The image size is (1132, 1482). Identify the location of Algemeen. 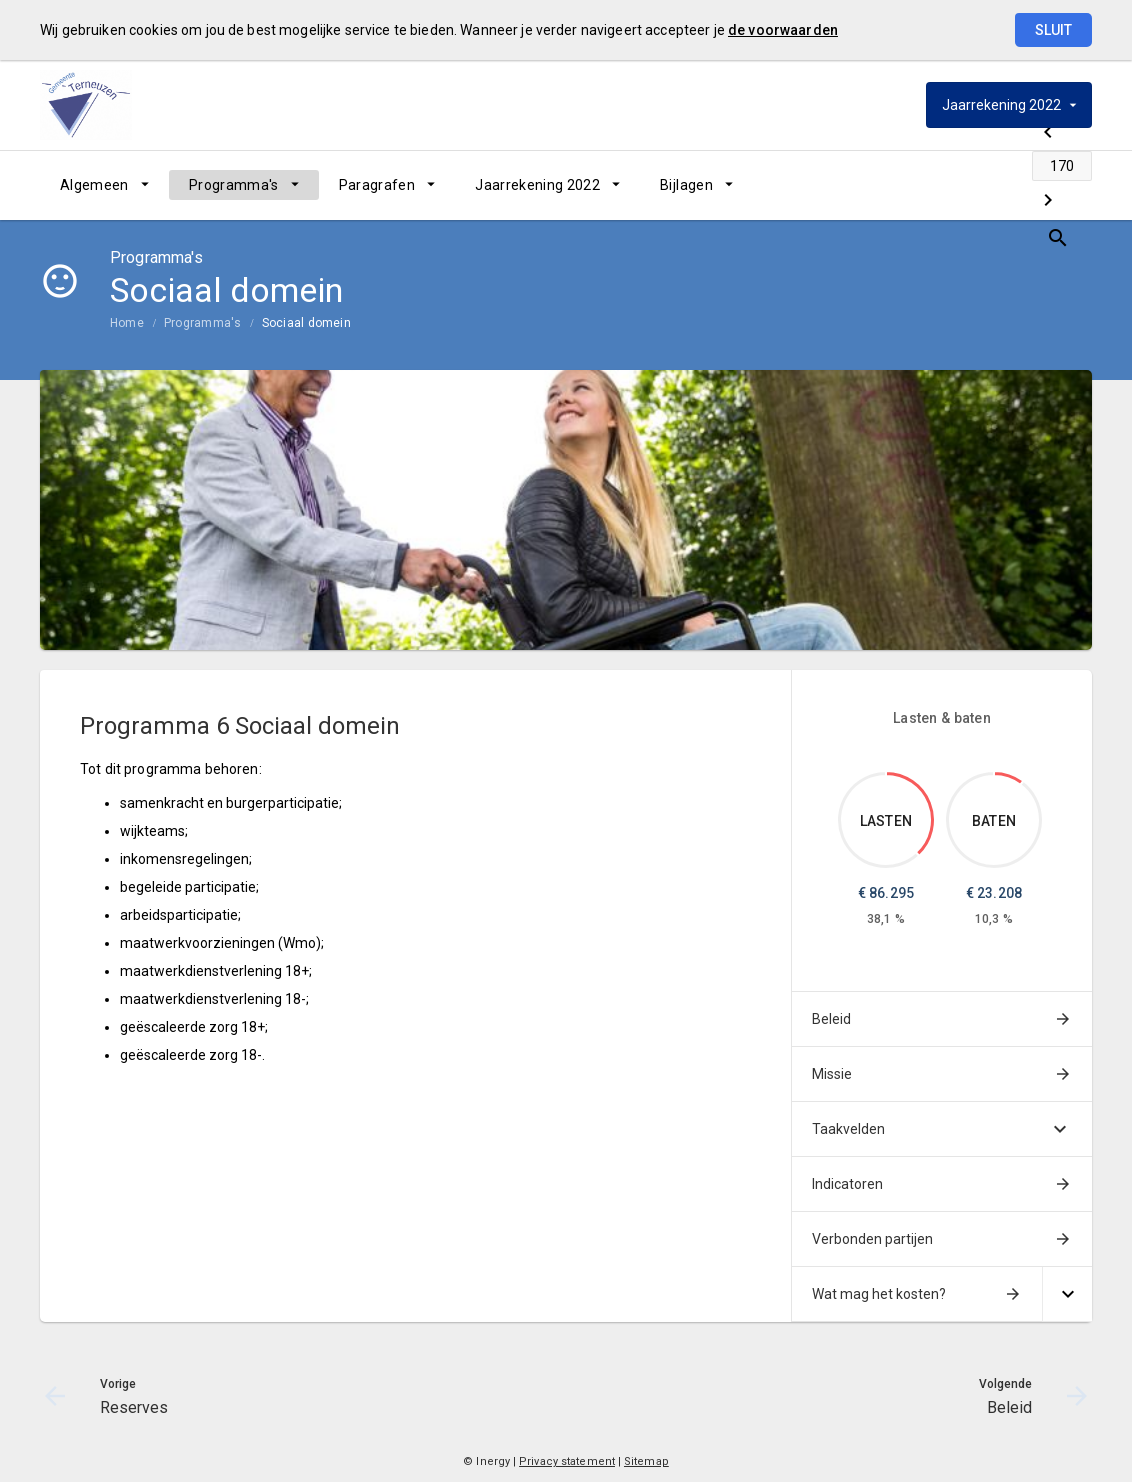
(94, 185).